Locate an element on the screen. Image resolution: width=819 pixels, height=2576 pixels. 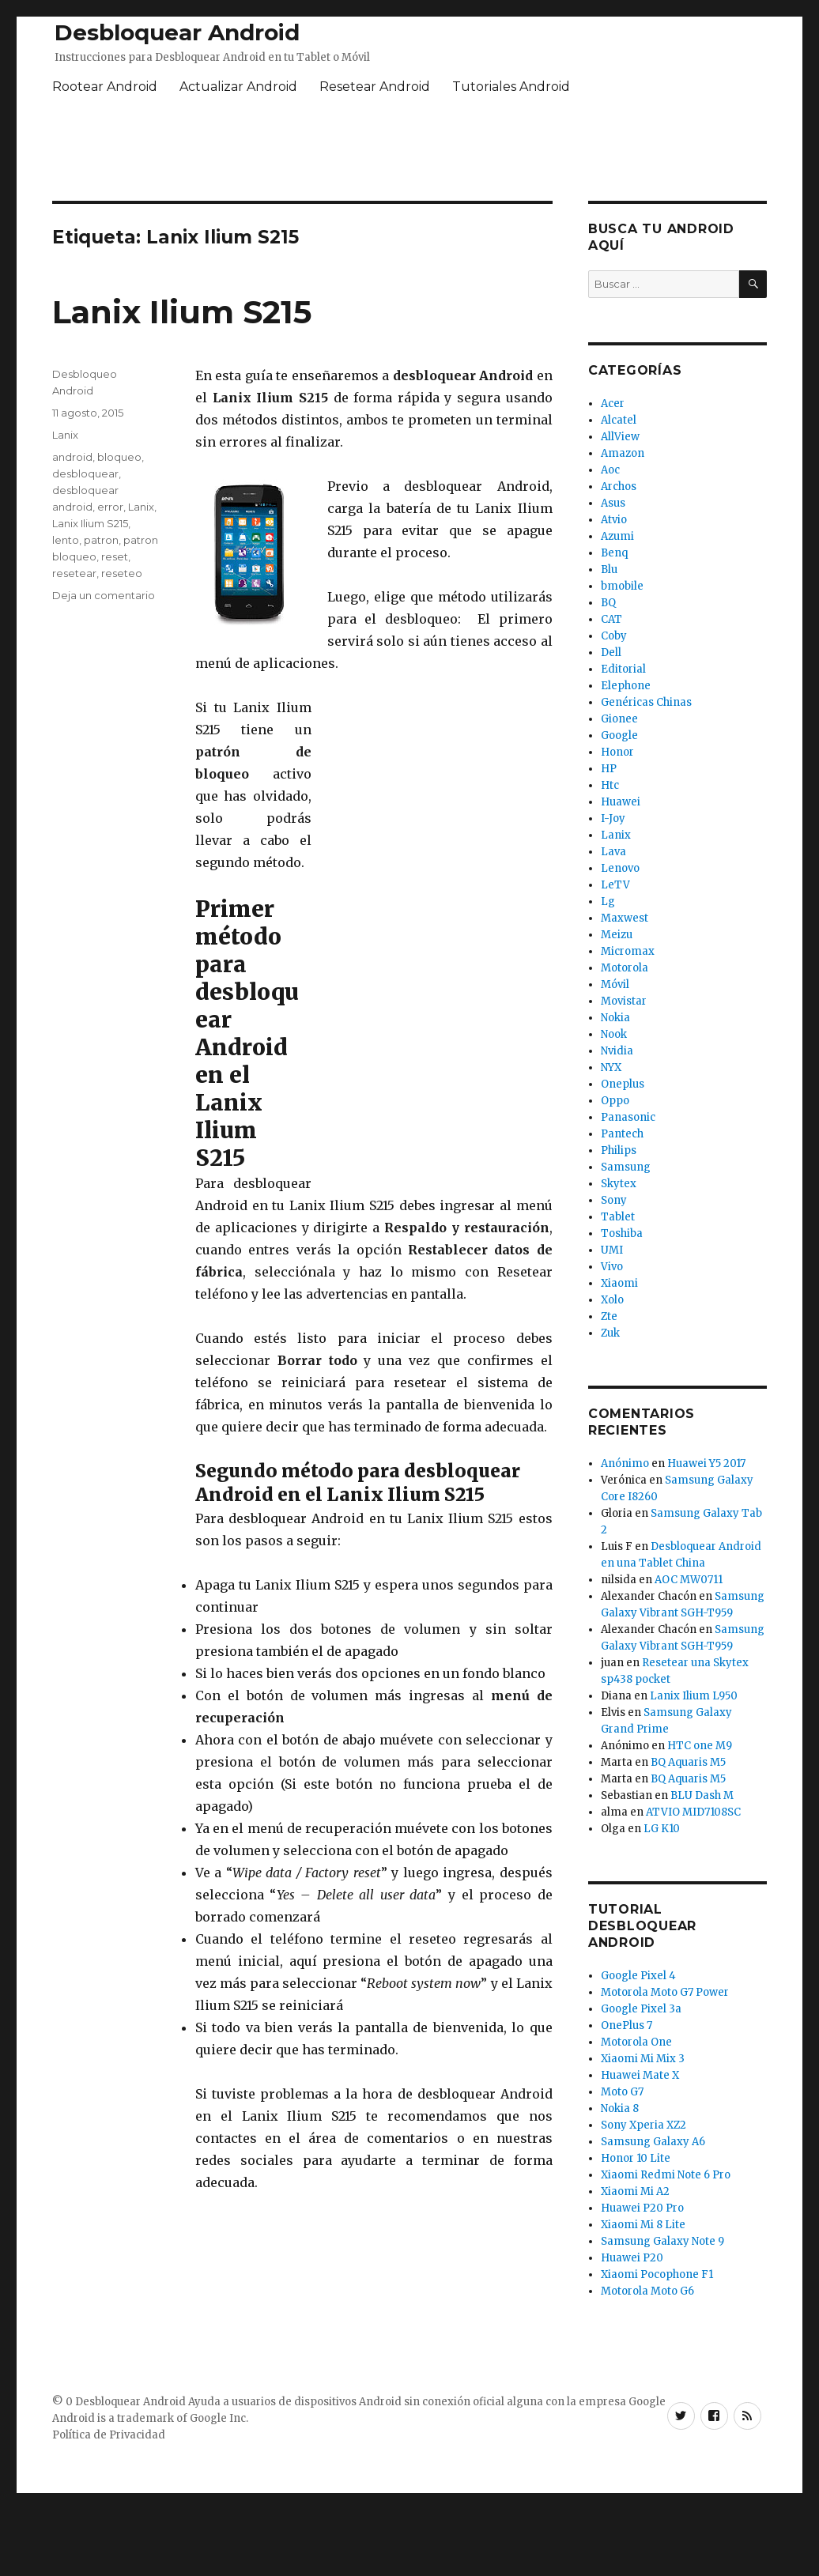
Google Pixel 4 is located at coordinates (638, 1975).